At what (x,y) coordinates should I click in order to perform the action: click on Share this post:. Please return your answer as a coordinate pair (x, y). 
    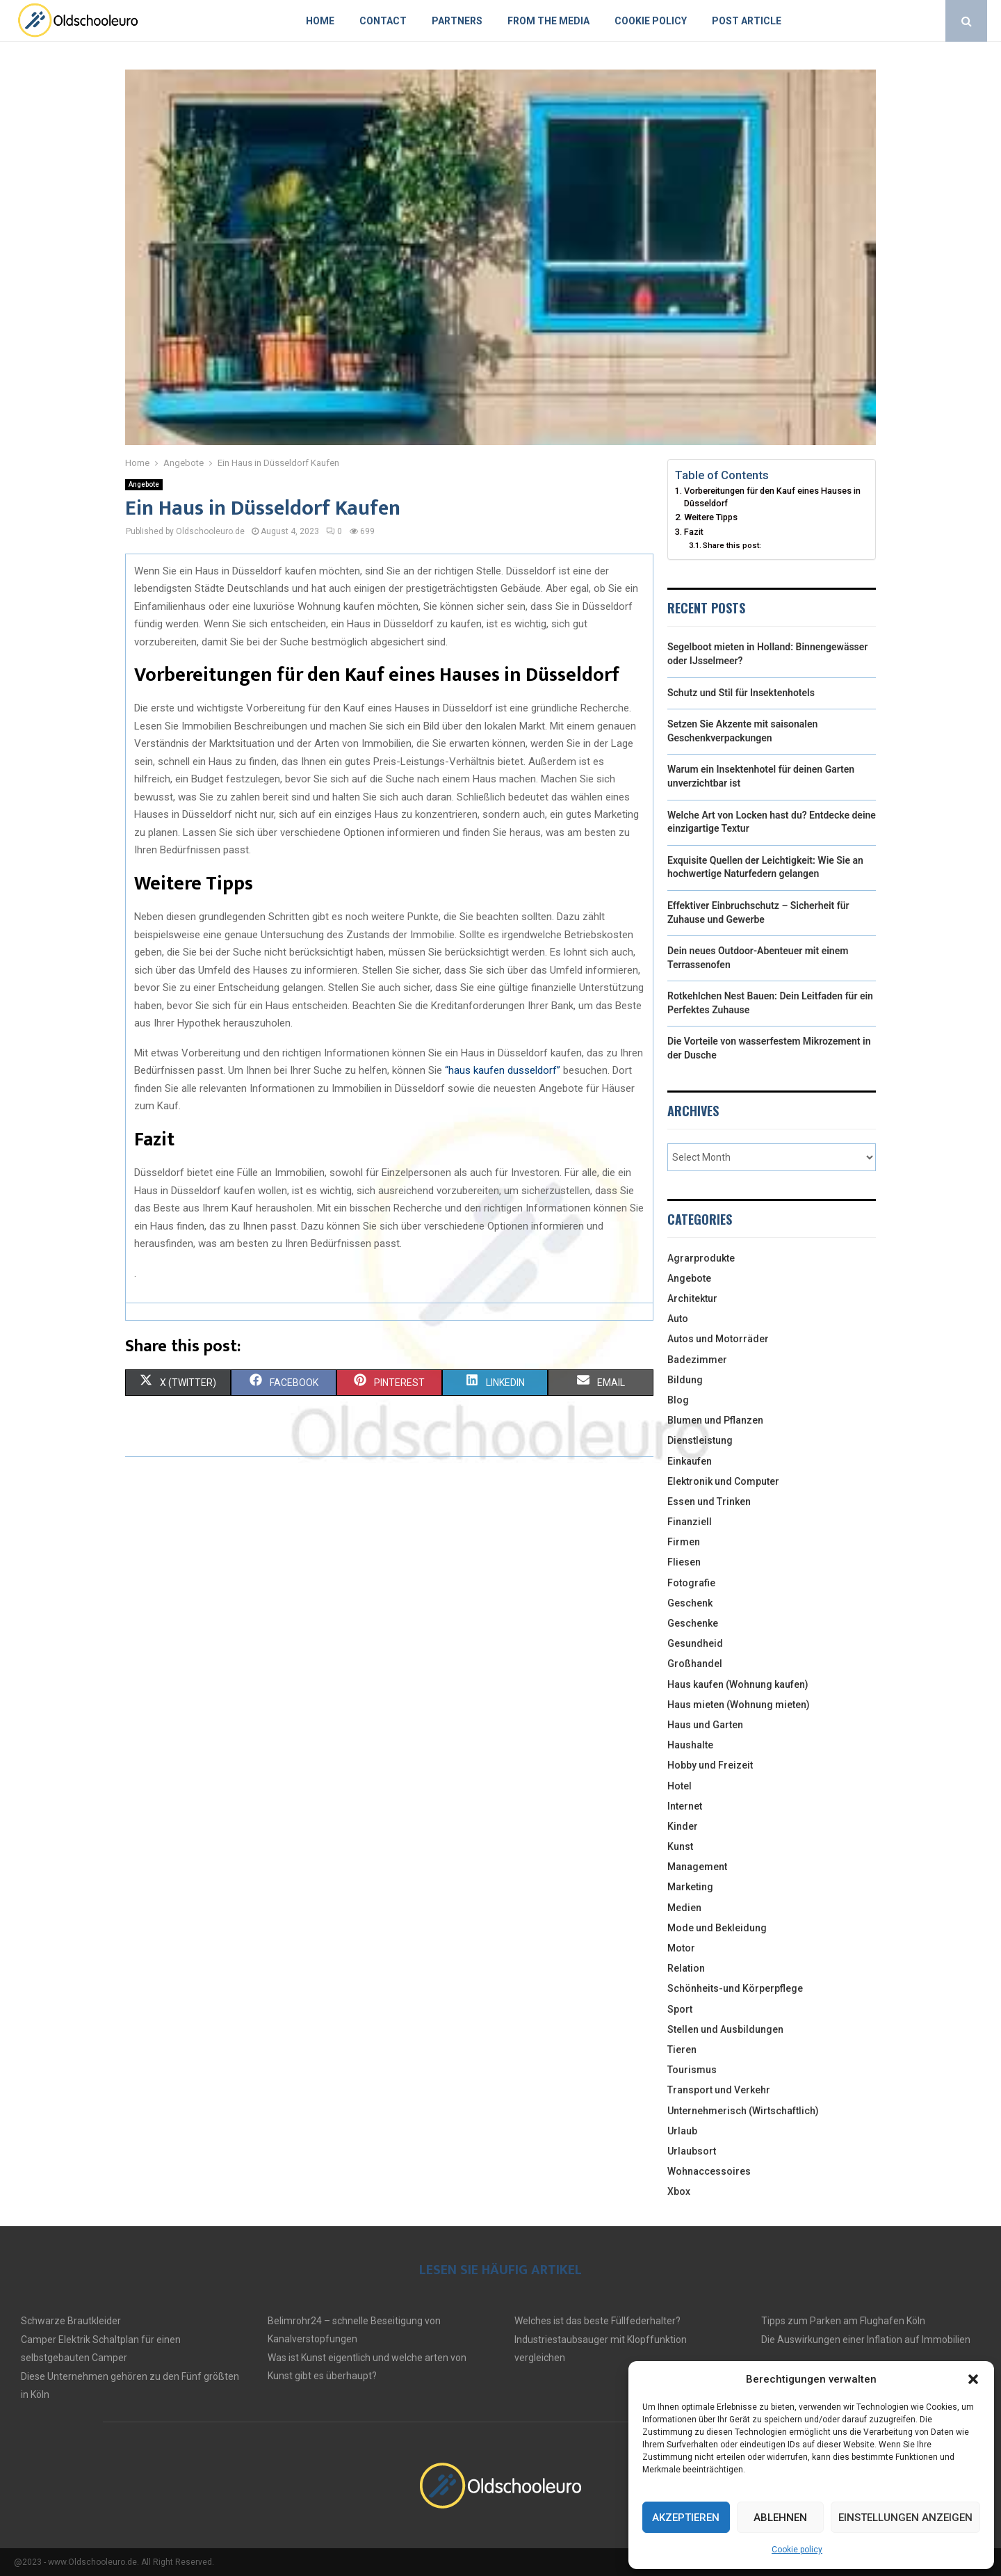
    Looking at the image, I should click on (732, 545).